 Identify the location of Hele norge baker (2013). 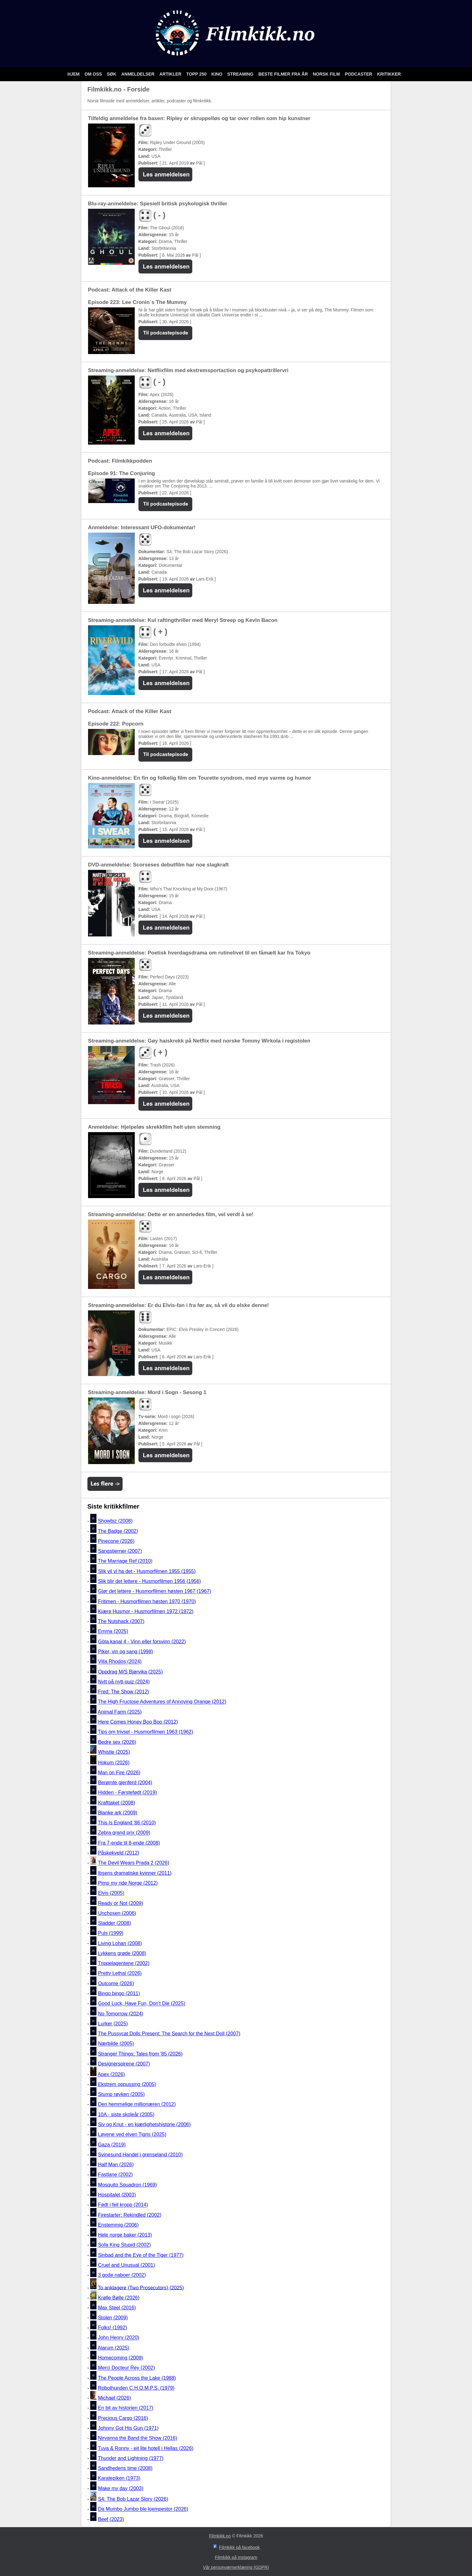
(125, 2235).